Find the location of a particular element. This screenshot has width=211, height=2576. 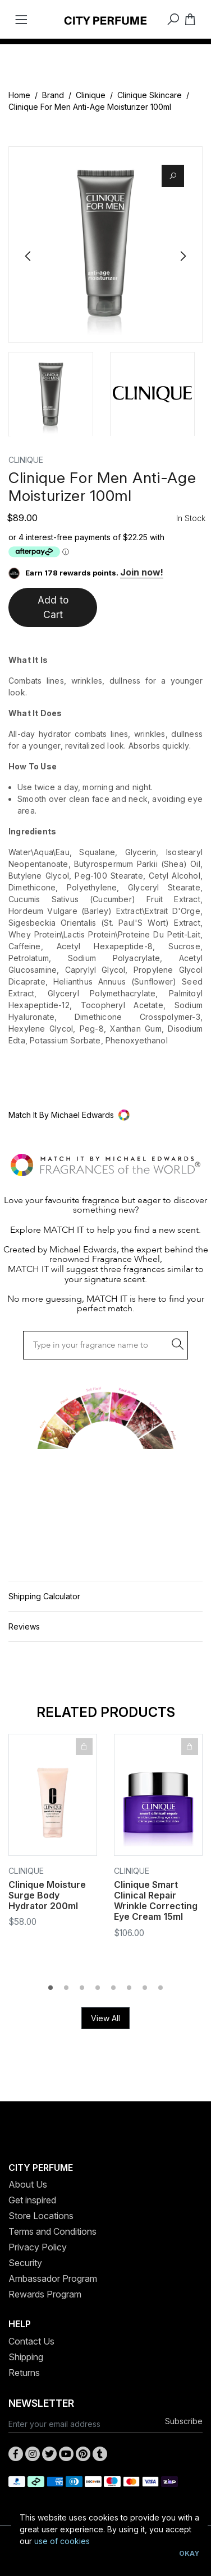

use of cookies is located at coordinates (62, 2541).